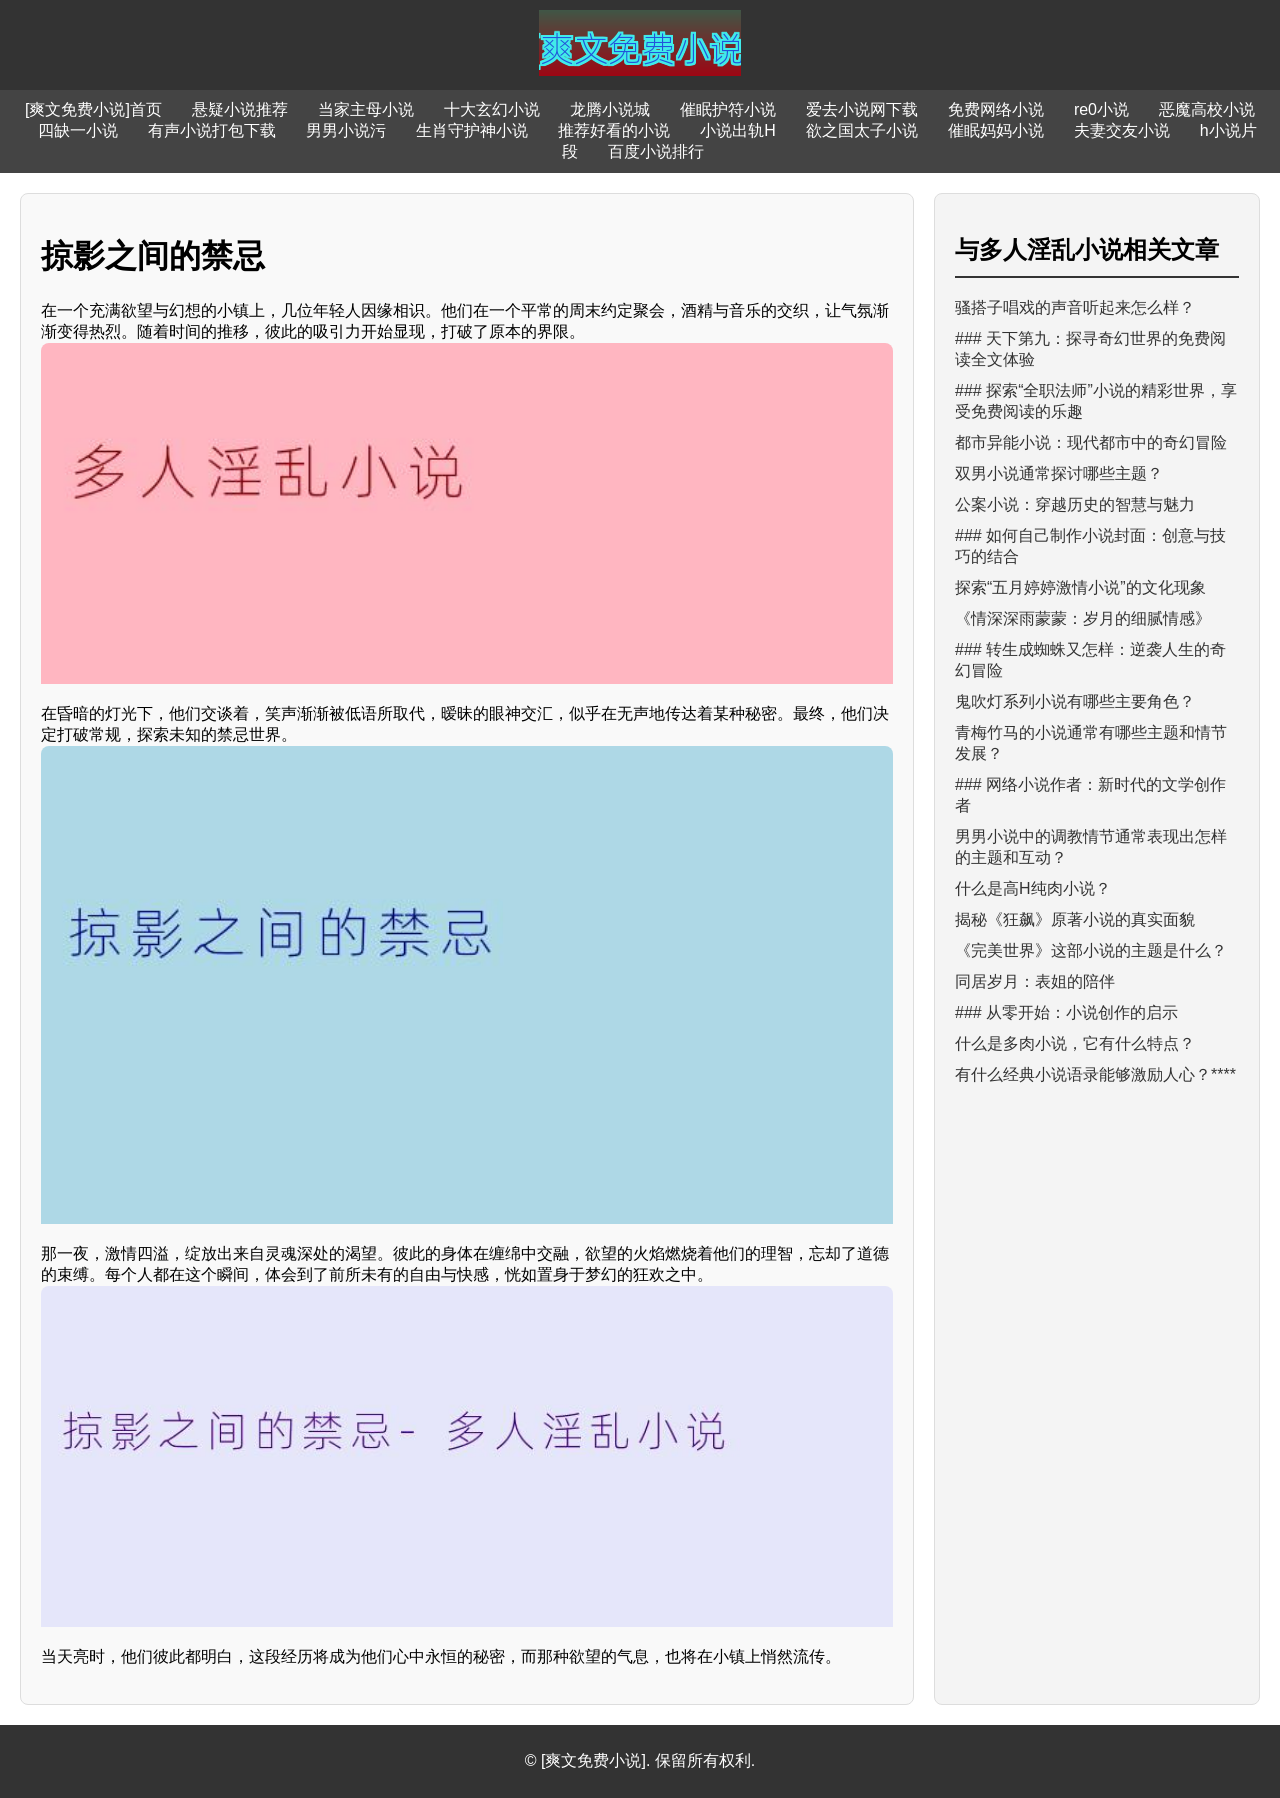  What do you see at coordinates (492, 109) in the screenshot?
I see `十大玄幻小说` at bounding box center [492, 109].